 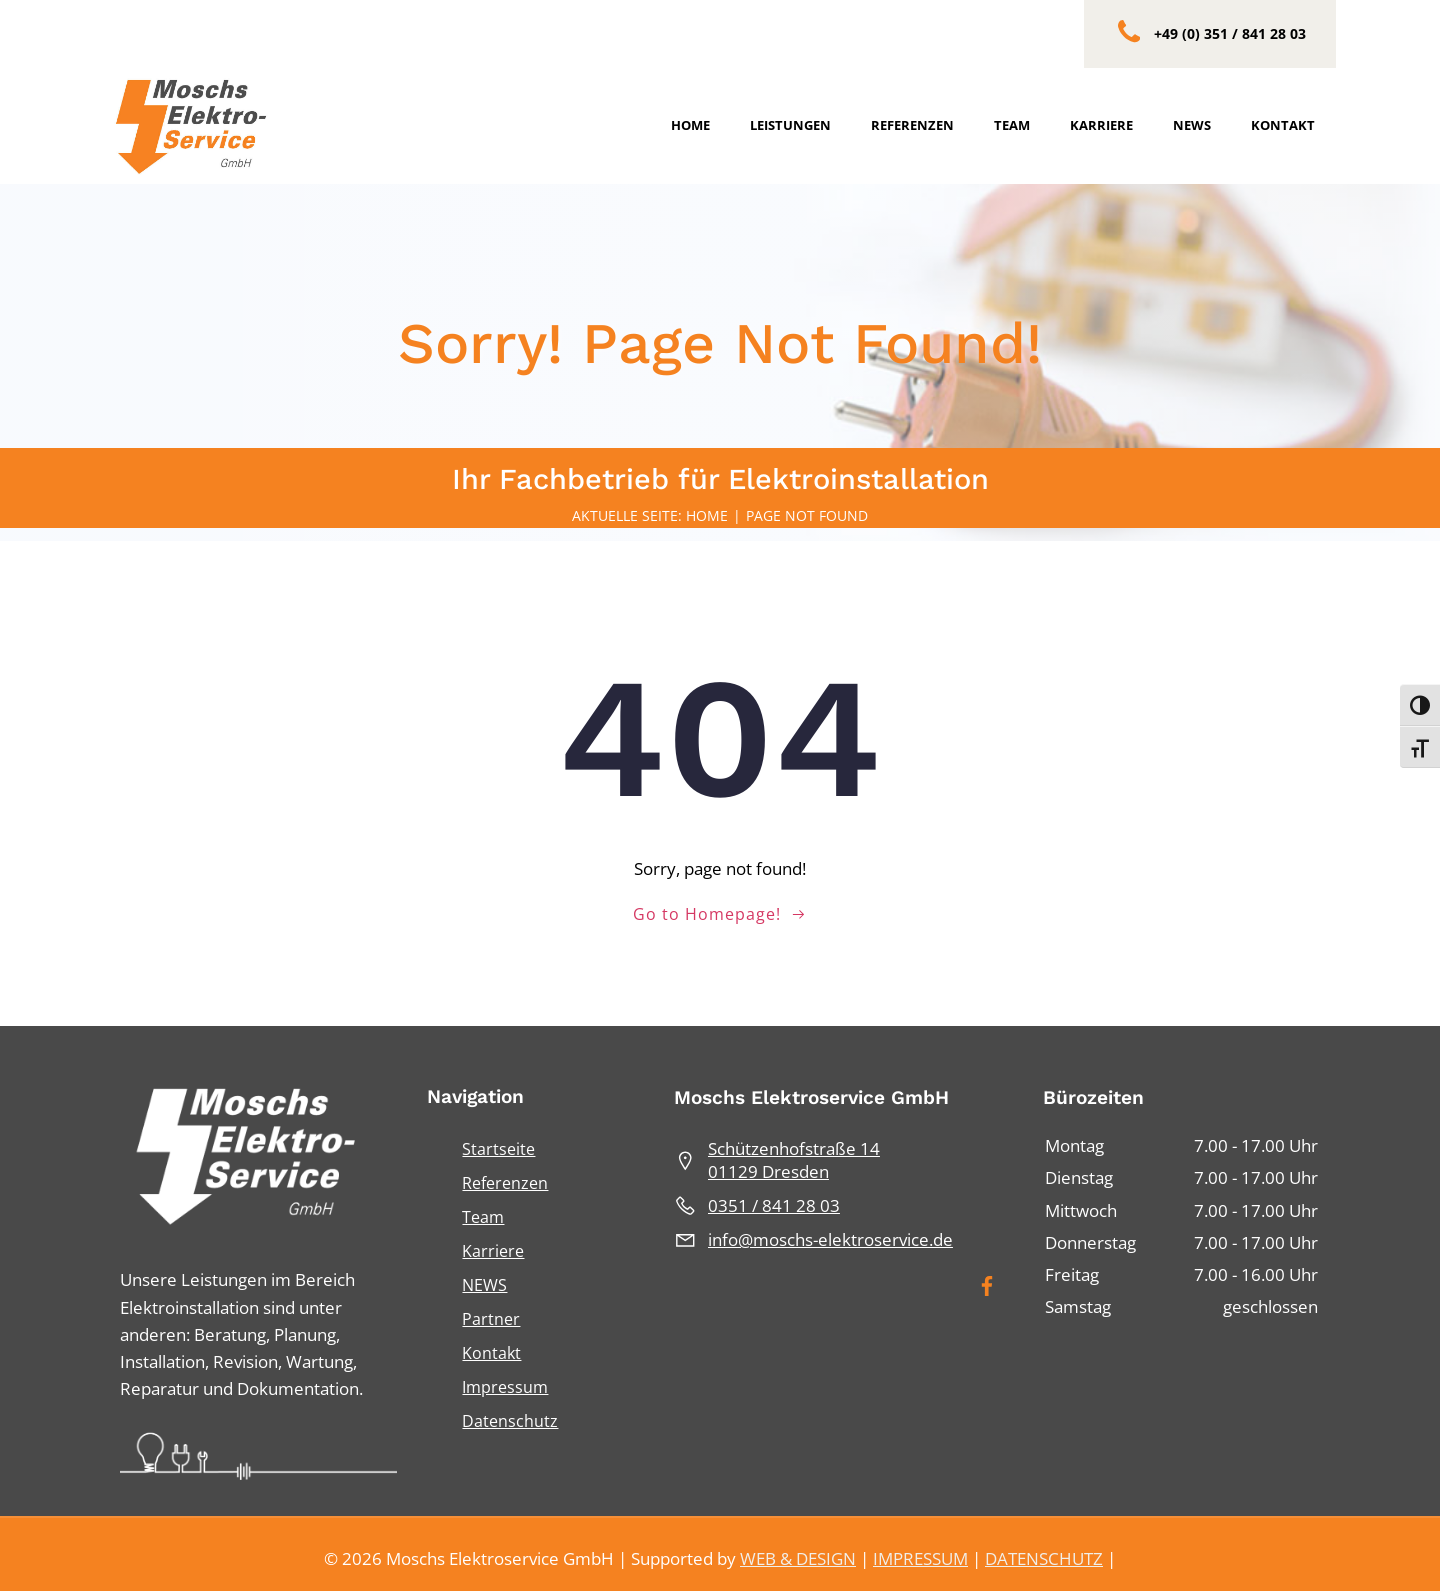 I want to click on NEWS, so click(x=484, y=1279).